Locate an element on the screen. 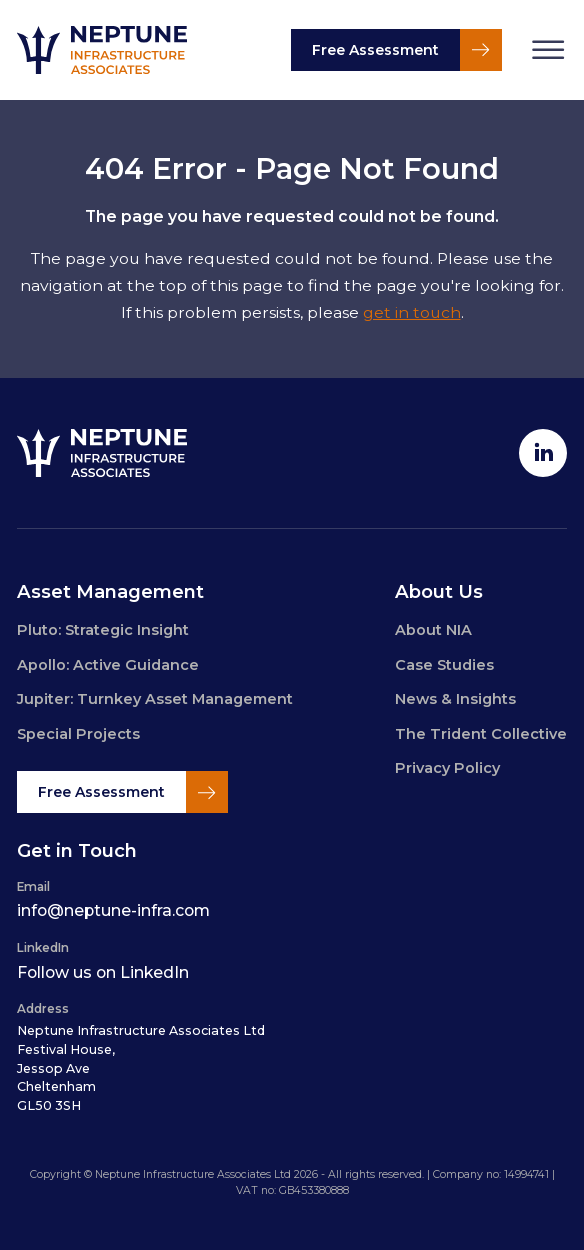 This screenshot has height=1250, width=584. Pluto: Strategic Insight is located at coordinates (103, 630).